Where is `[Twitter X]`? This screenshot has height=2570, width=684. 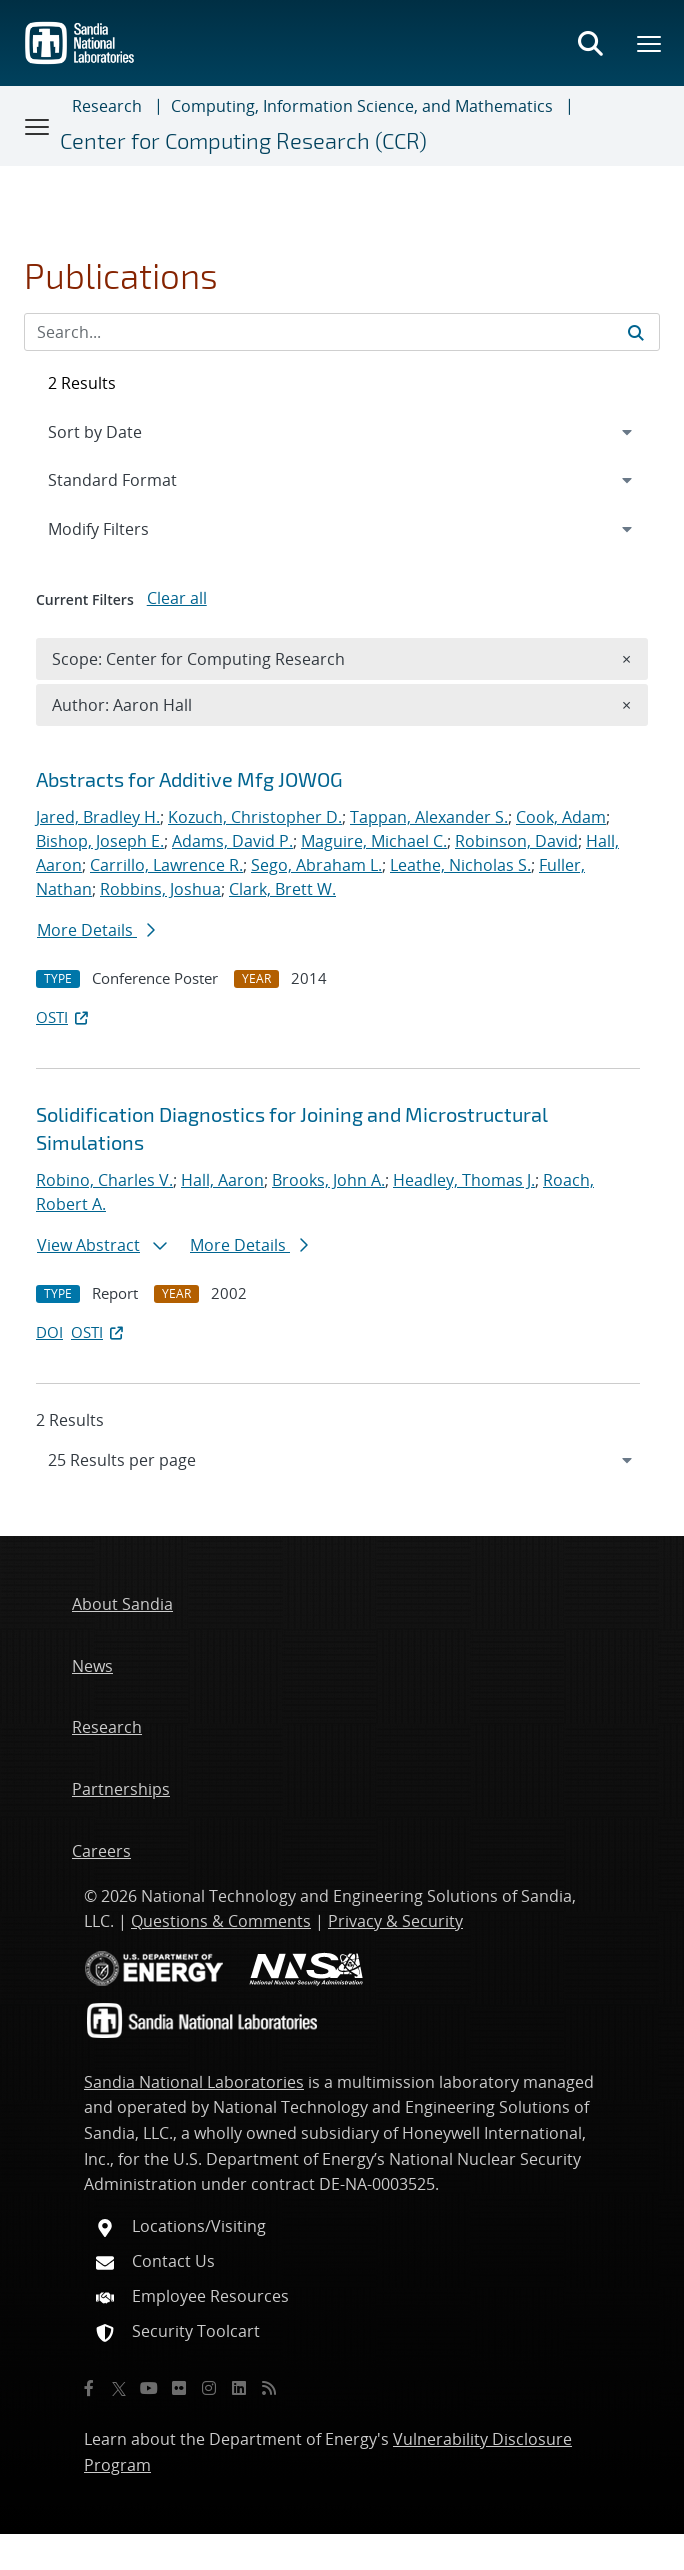
[Twitter X] is located at coordinates (119, 2388).